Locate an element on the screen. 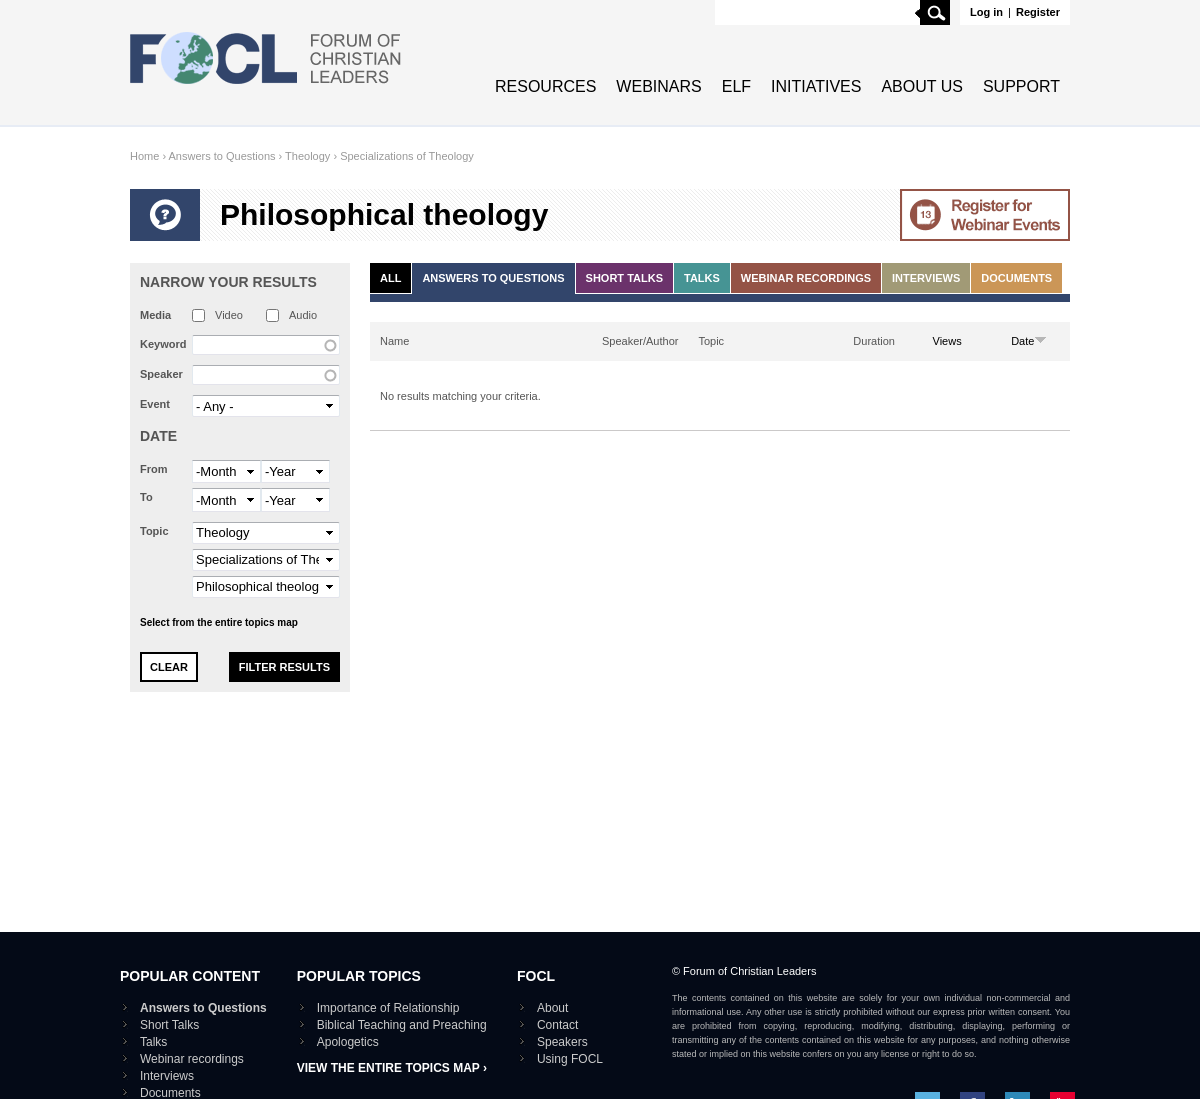 This screenshot has width=1200, height=1099. Webinar recordings is located at coordinates (806, 278).